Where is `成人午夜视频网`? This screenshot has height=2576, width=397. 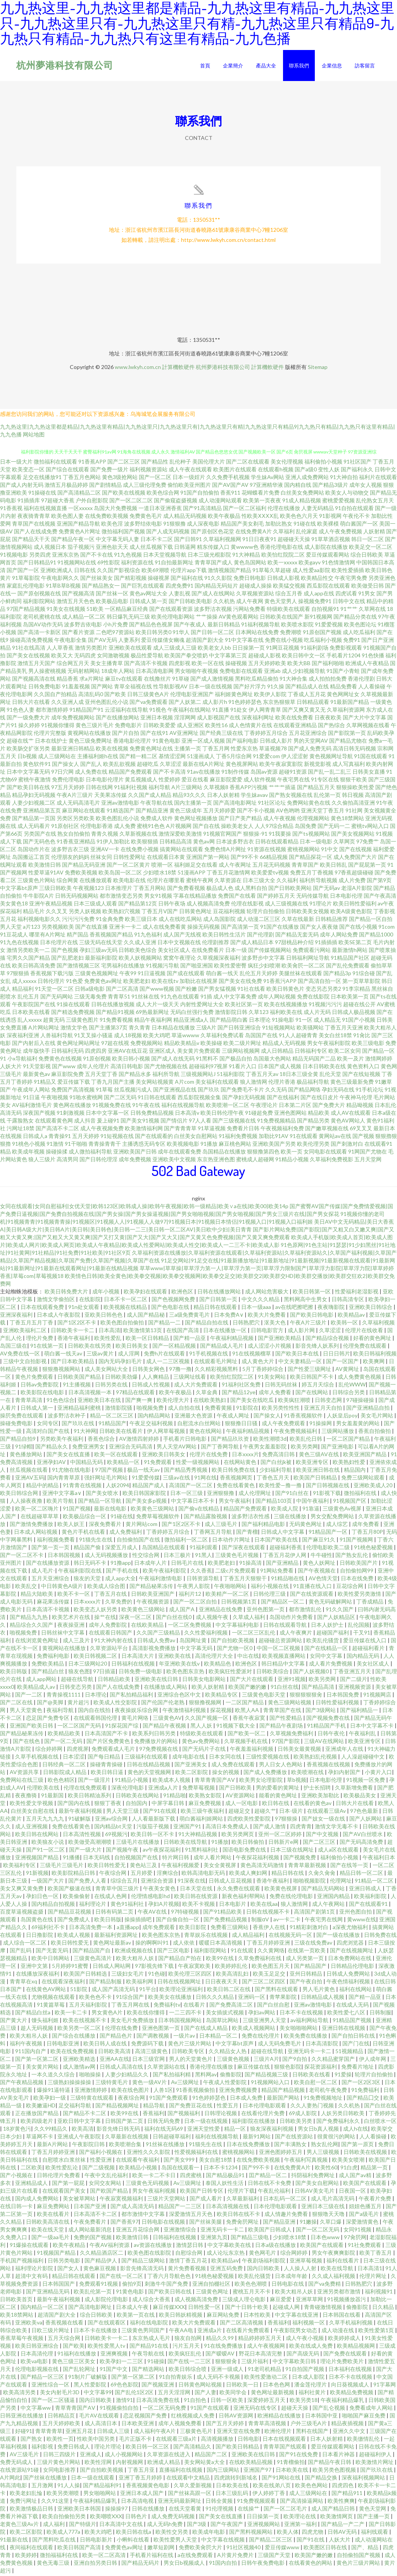
成人午夜视频网 is located at coordinates (266, 2347).